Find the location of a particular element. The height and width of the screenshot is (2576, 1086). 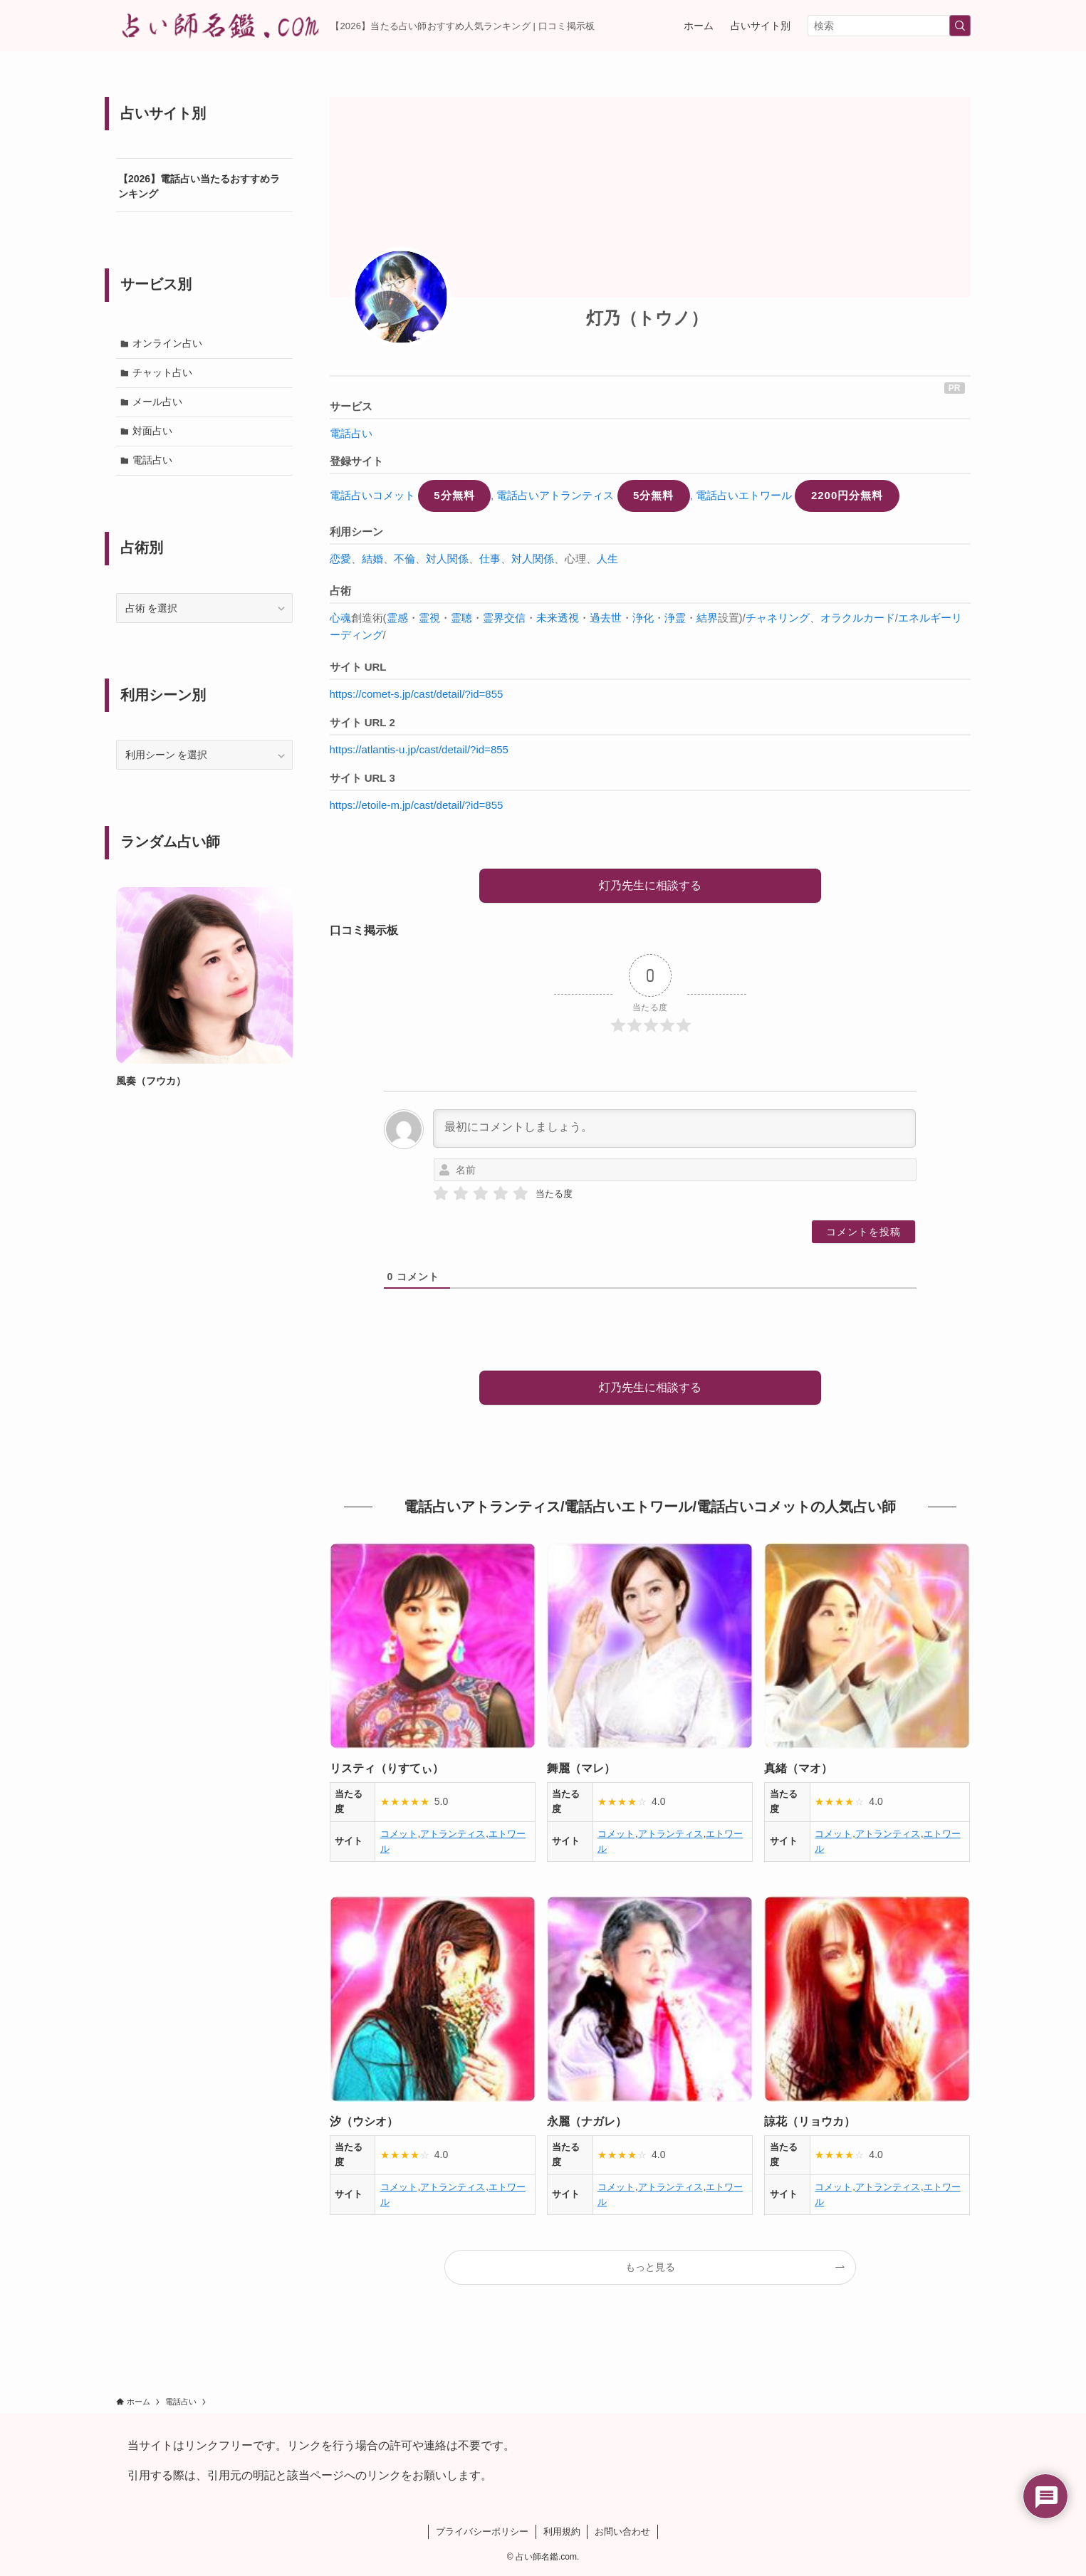

浄化 is located at coordinates (643, 618).